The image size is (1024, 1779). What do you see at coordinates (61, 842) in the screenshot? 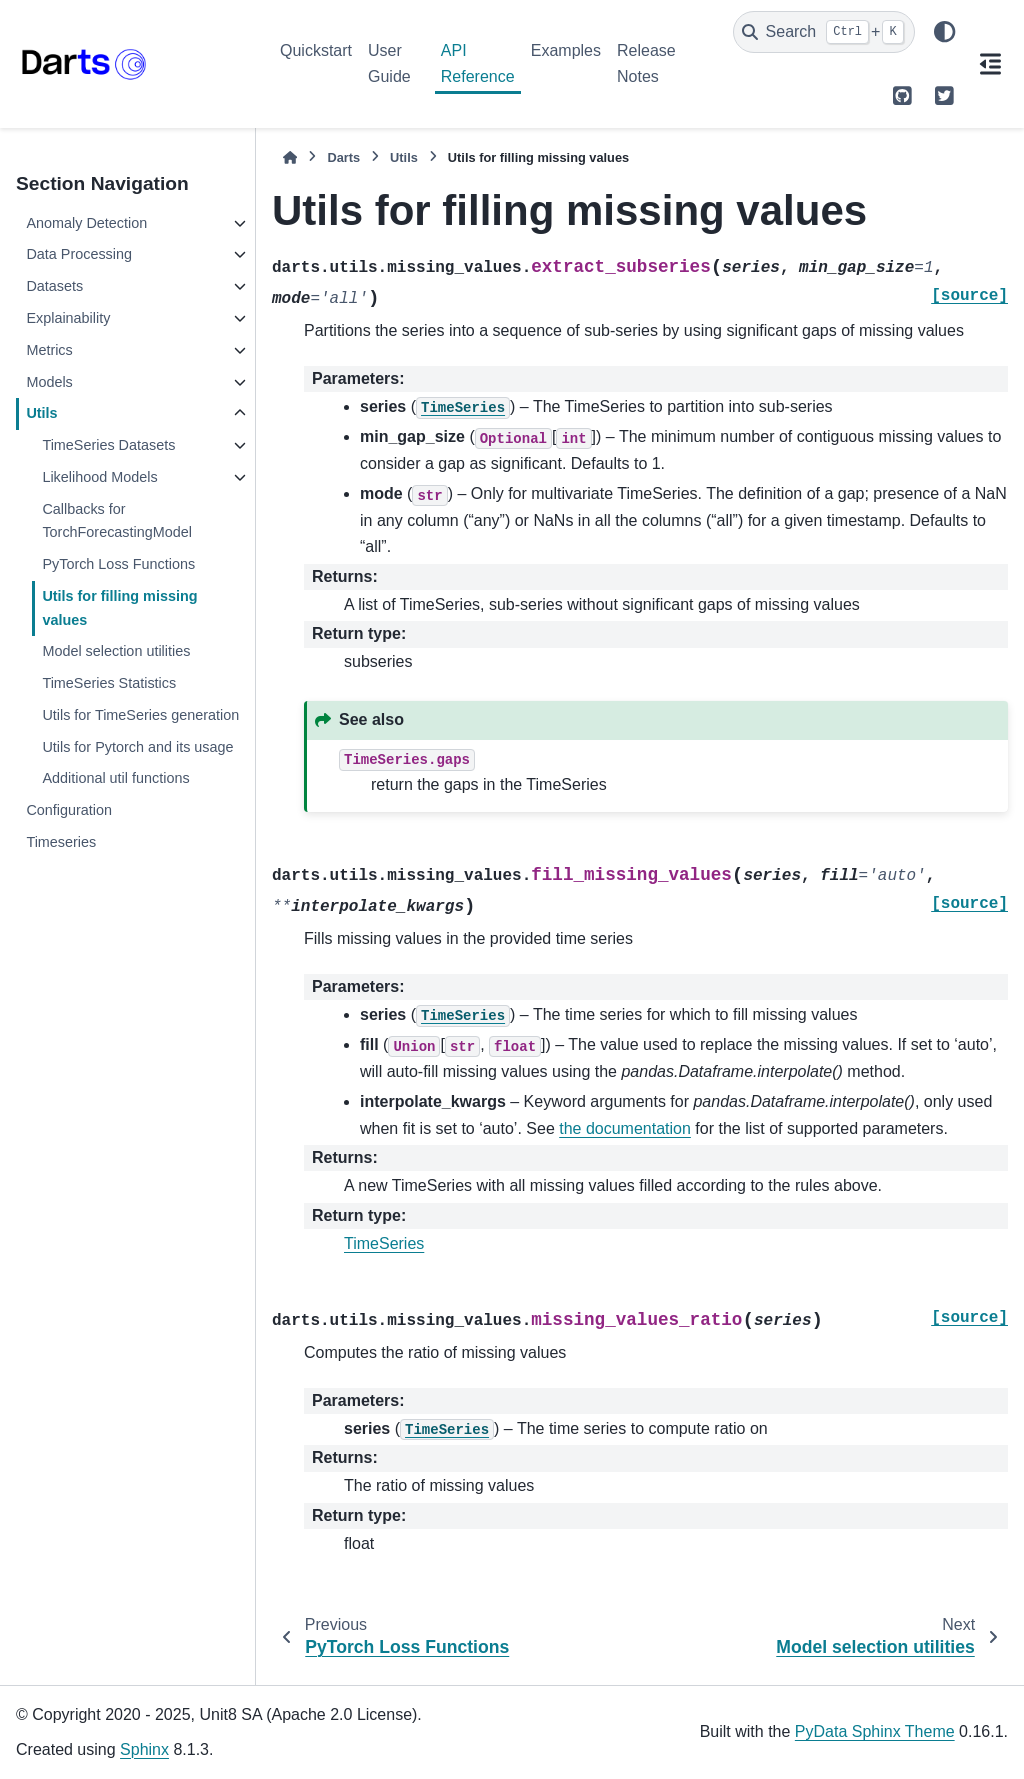
I see `Timeseries` at bounding box center [61, 842].